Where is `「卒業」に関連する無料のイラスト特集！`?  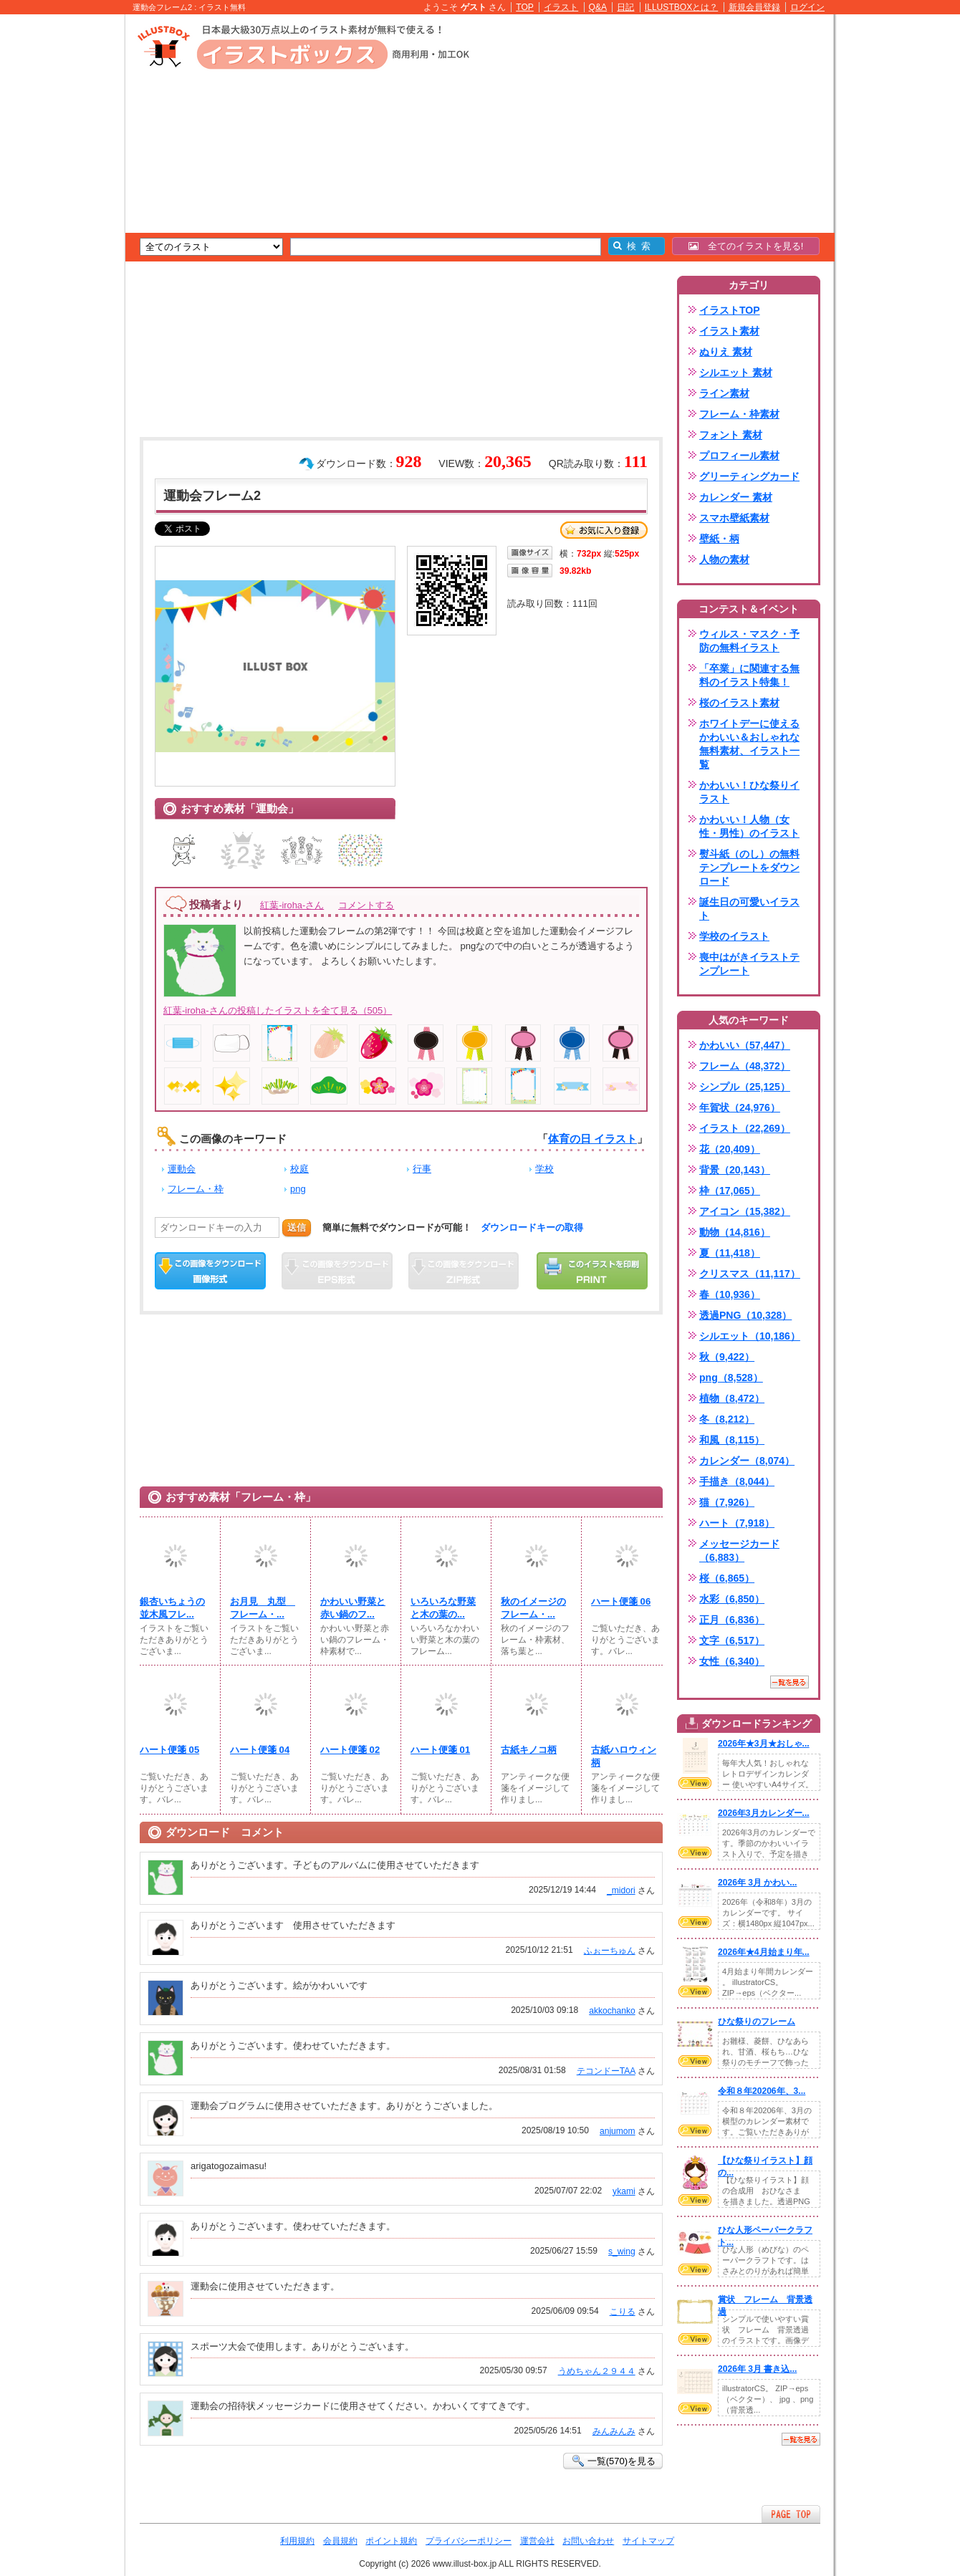 「卒業」に関連する無料のイラスト特集！ is located at coordinates (749, 675).